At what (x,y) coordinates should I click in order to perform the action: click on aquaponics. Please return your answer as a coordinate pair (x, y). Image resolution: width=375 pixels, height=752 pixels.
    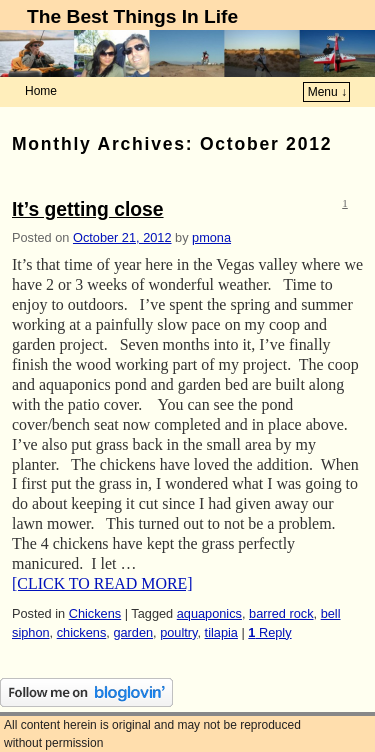
    Looking at the image, I should click on (209, 613).